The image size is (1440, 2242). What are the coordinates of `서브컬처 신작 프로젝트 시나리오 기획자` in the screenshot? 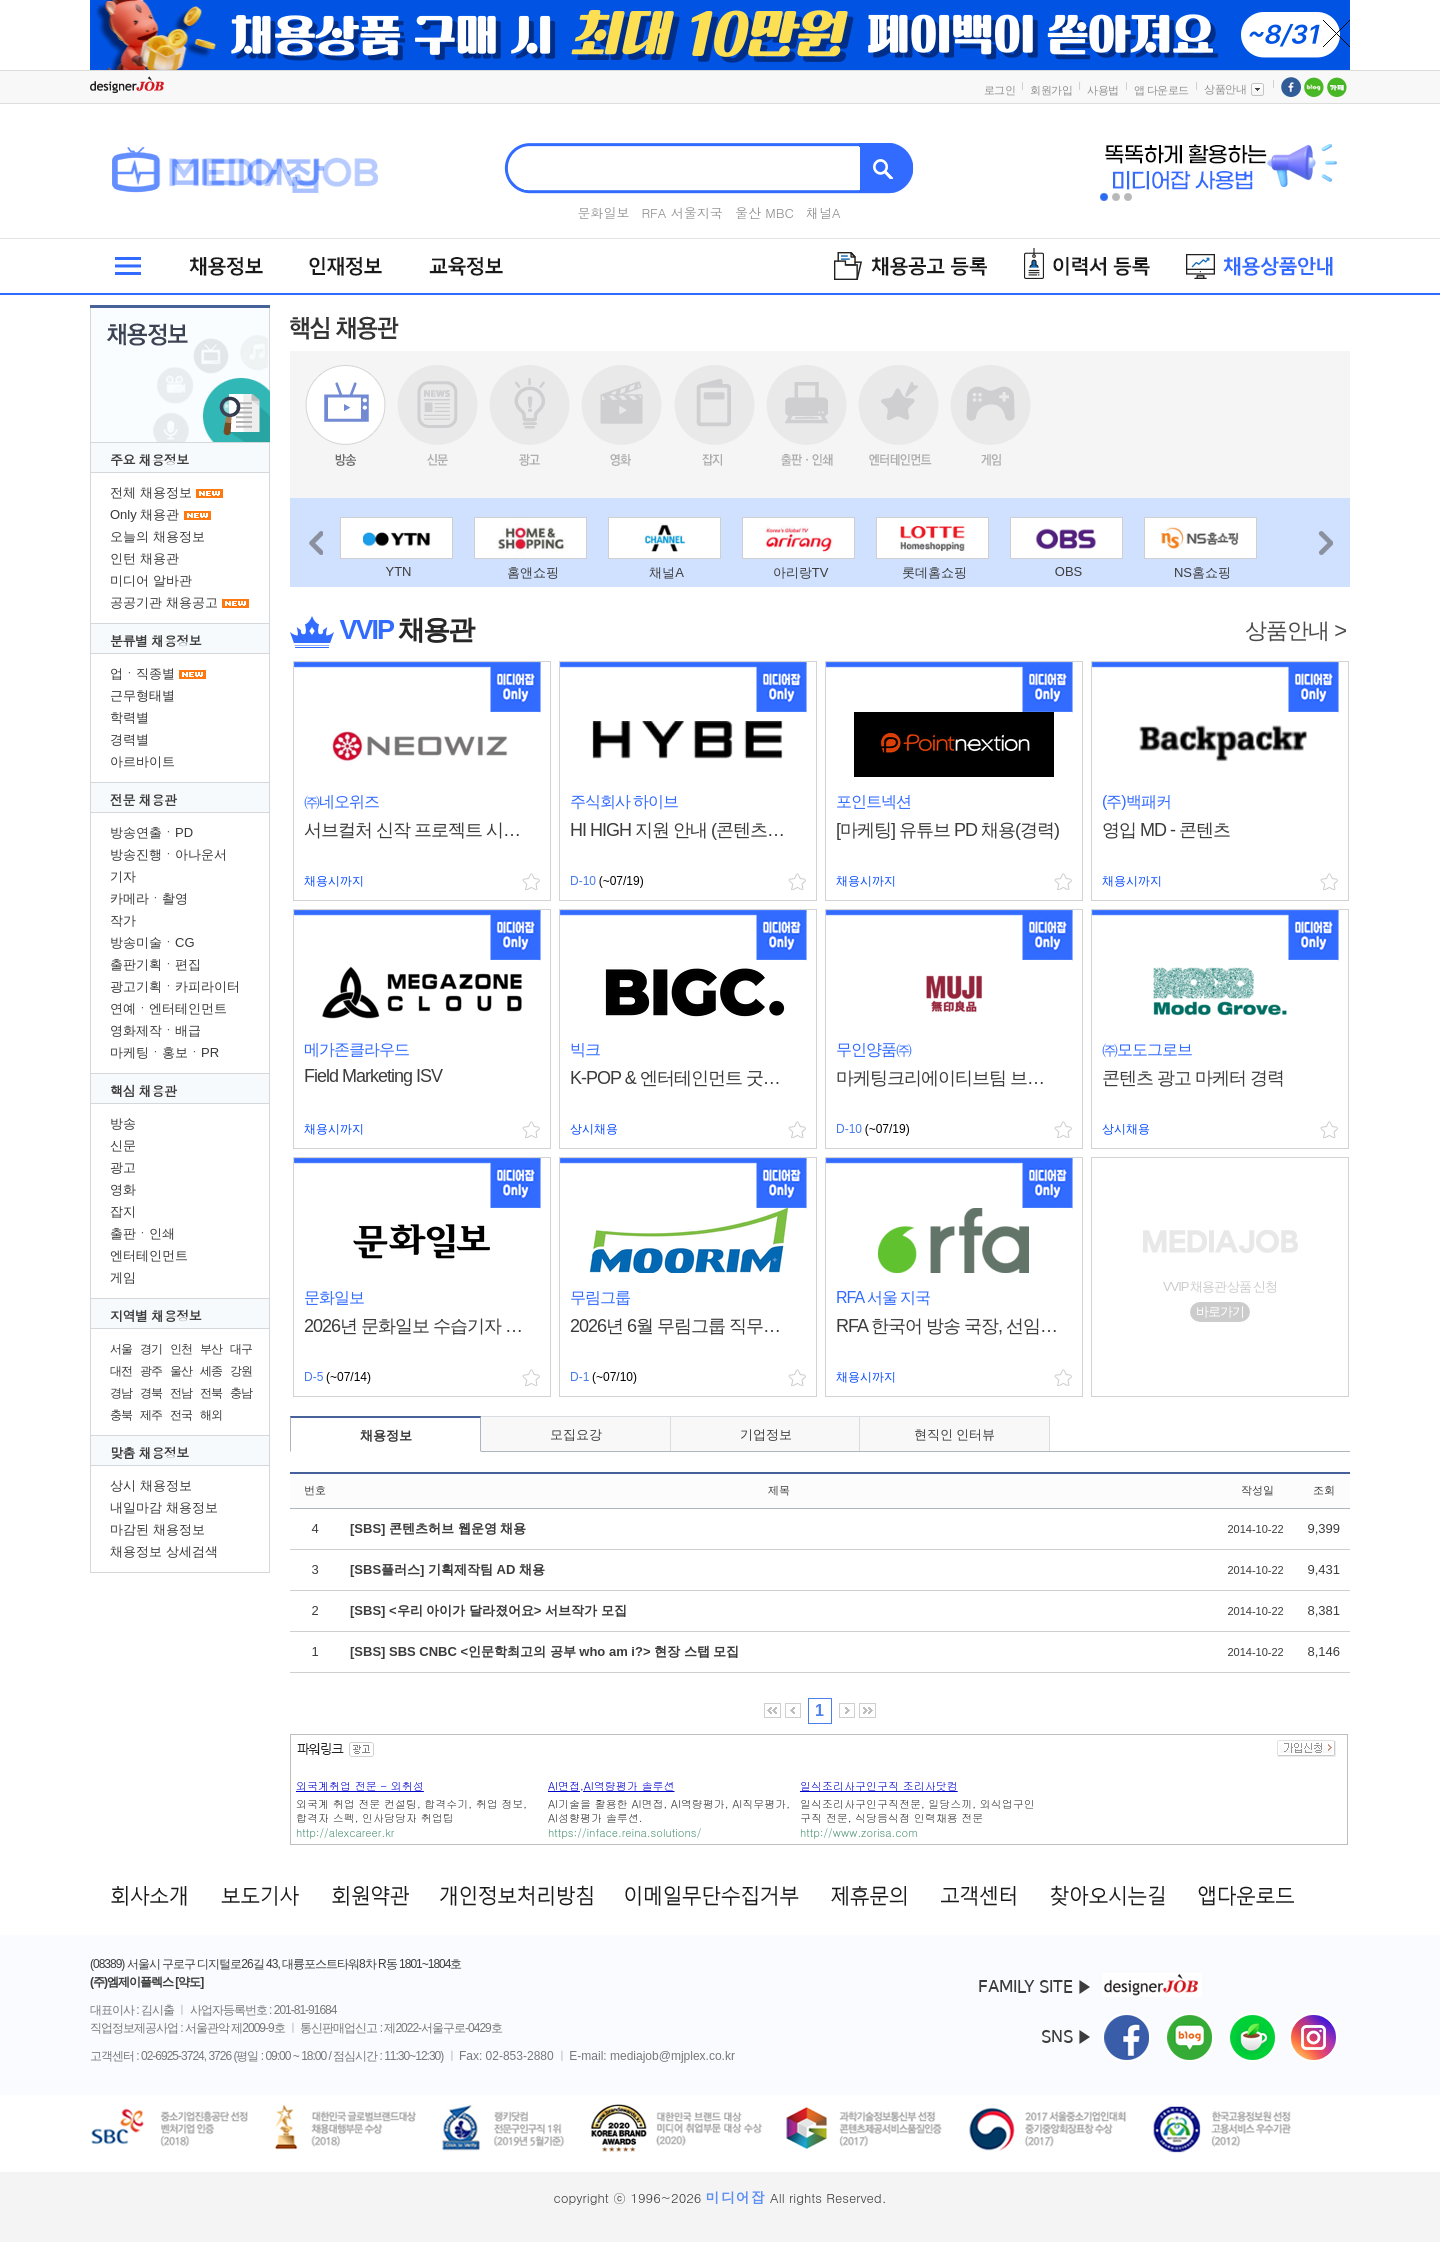 It's located at (416, 830).